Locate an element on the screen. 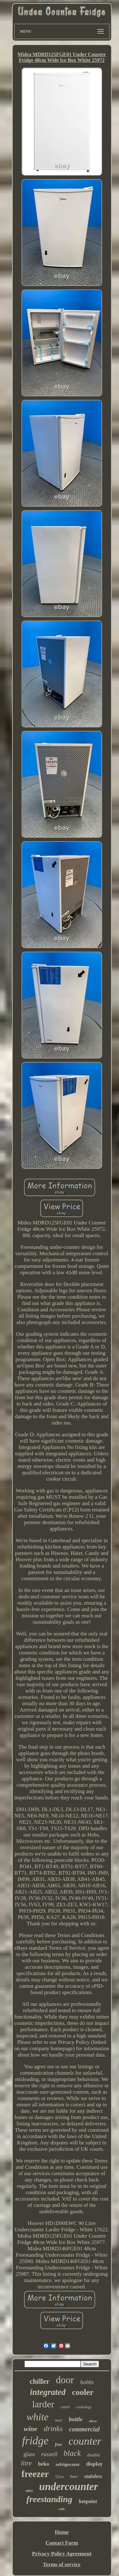 Image resolution: width=119 pixels, height=2576 pixels. Contact Form is located at coordinates (61, 2543).